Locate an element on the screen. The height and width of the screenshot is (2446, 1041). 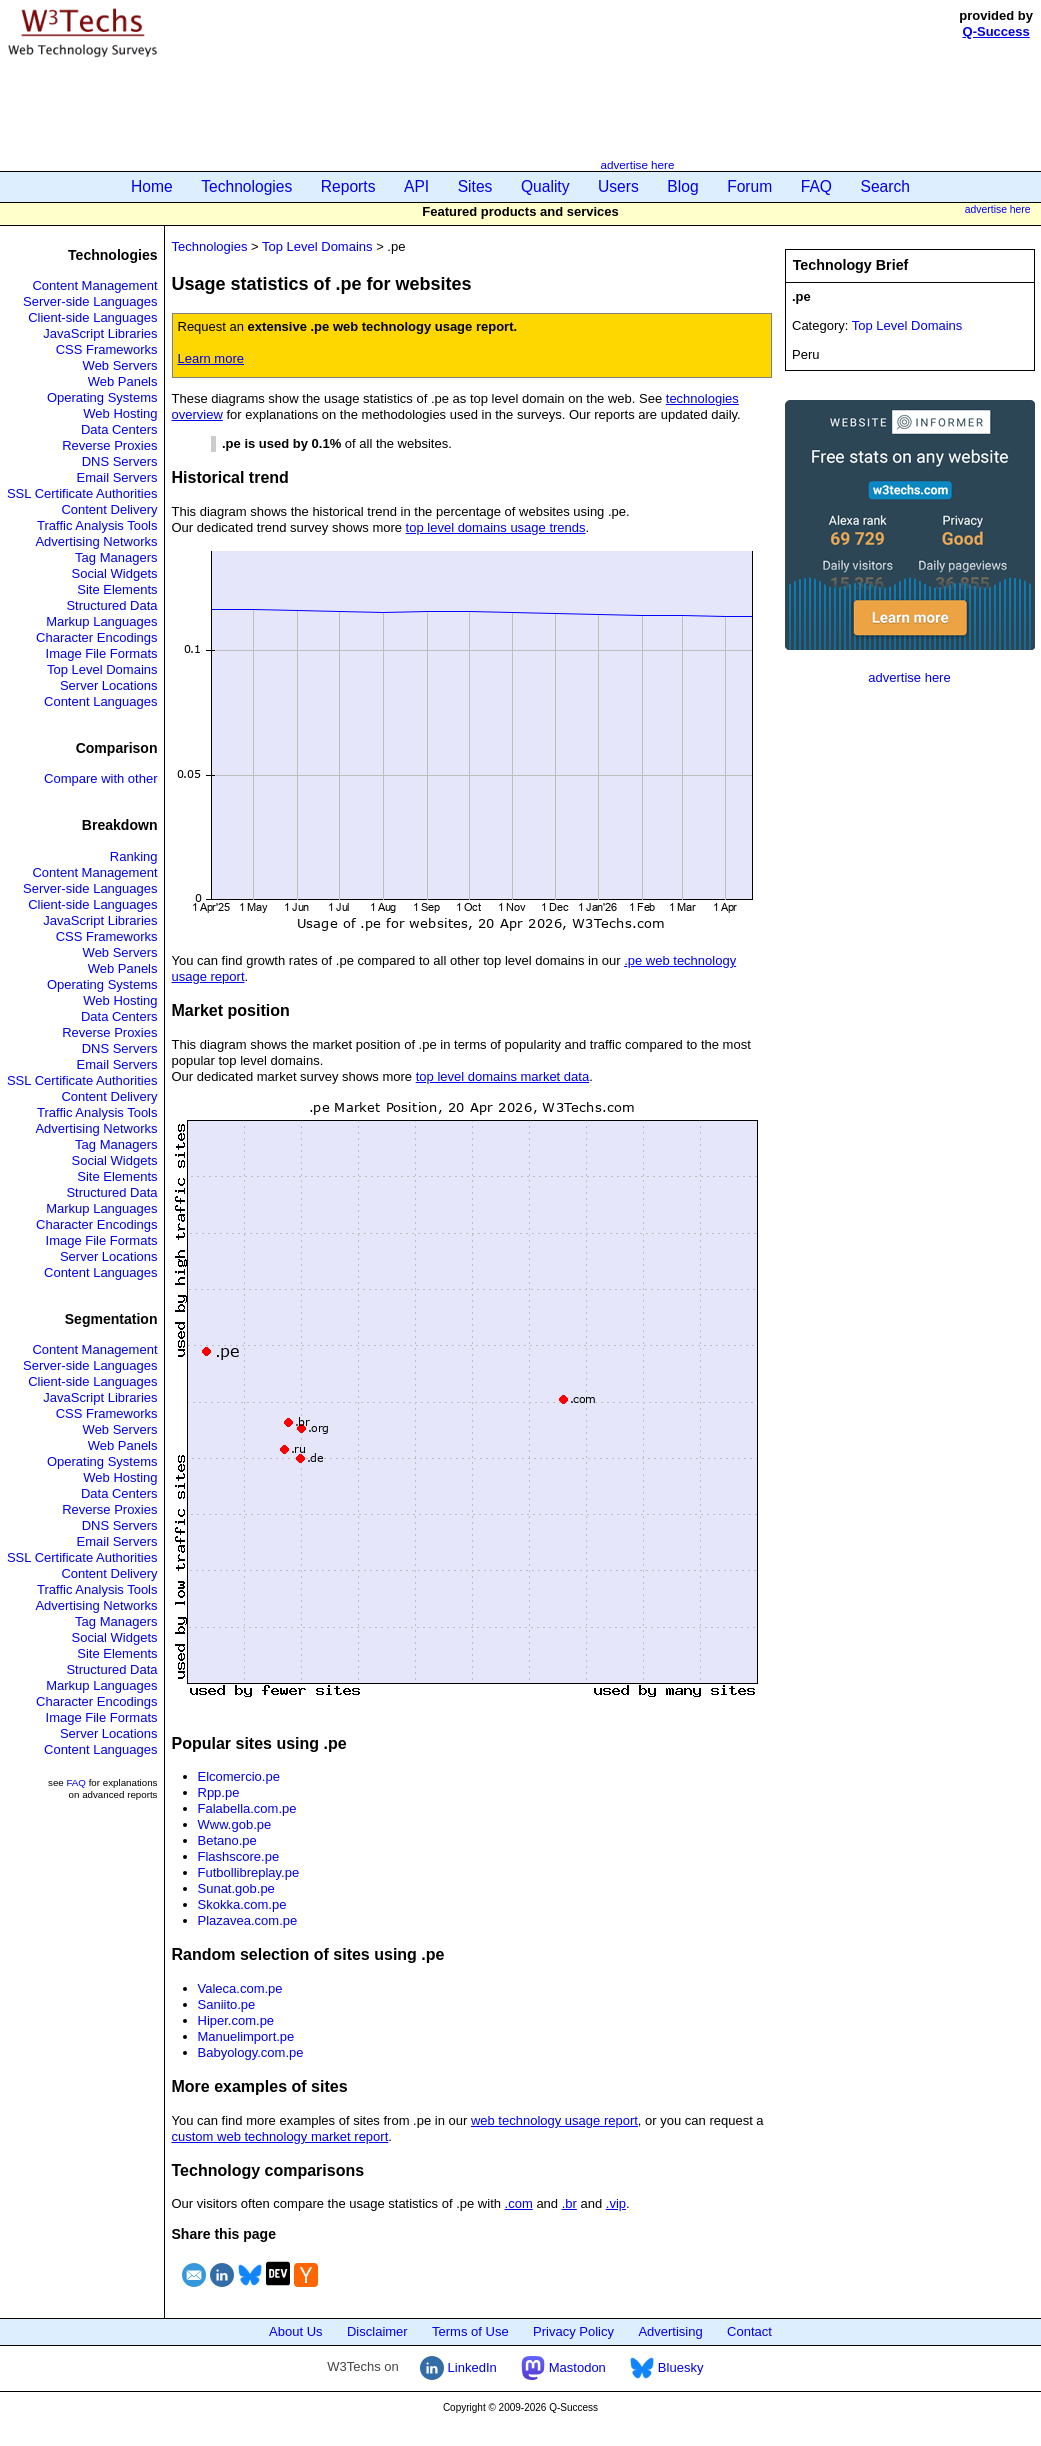
Skokka.com.pe is located at coordinates (242, 1904).